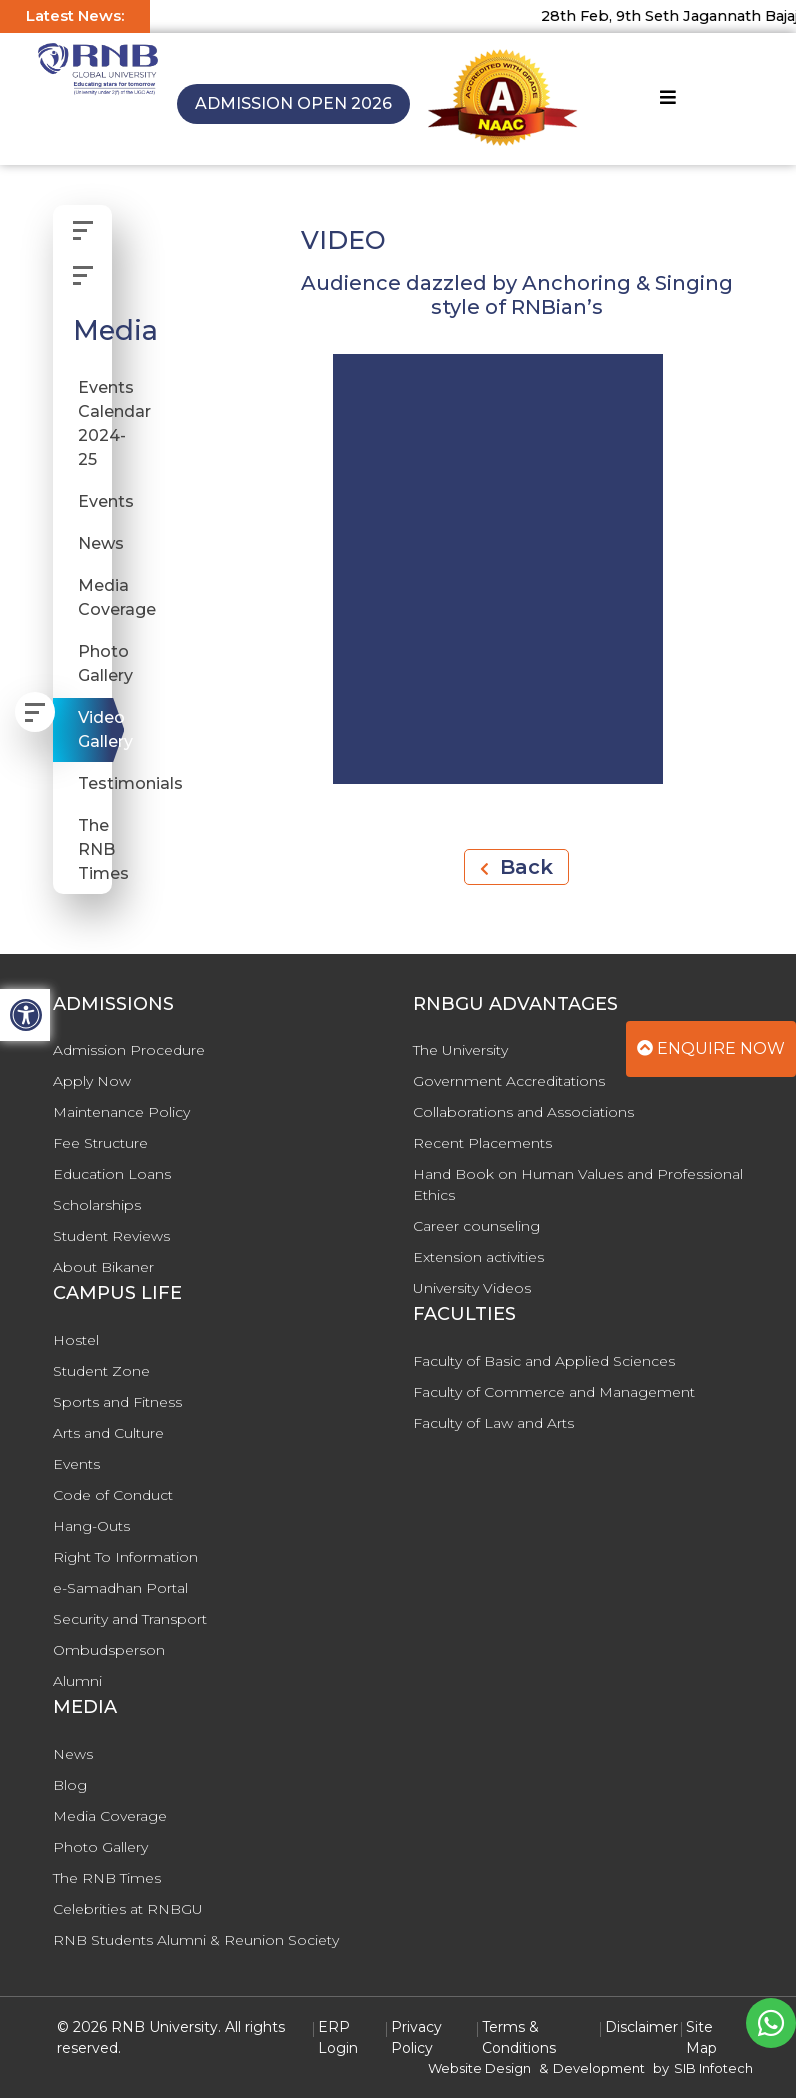  Describe the element at coordinates (113, 1495) in the screenshot. I see `Code of Conduct` at that location.